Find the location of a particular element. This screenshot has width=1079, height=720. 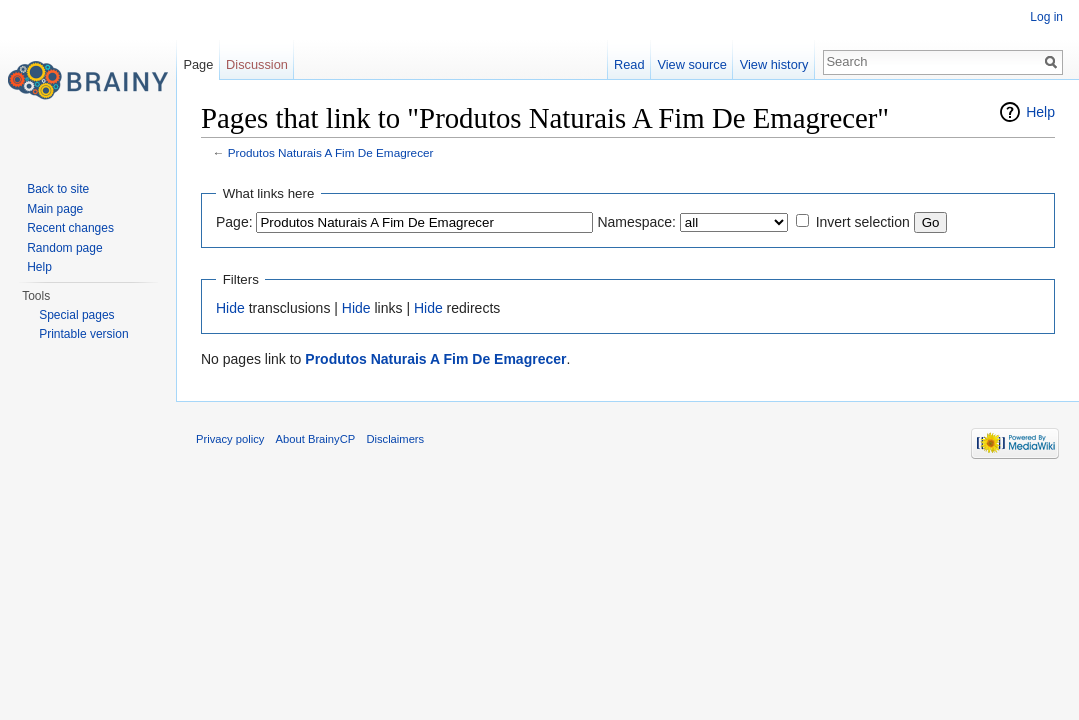

Random page is located at coordinates (64, 248).